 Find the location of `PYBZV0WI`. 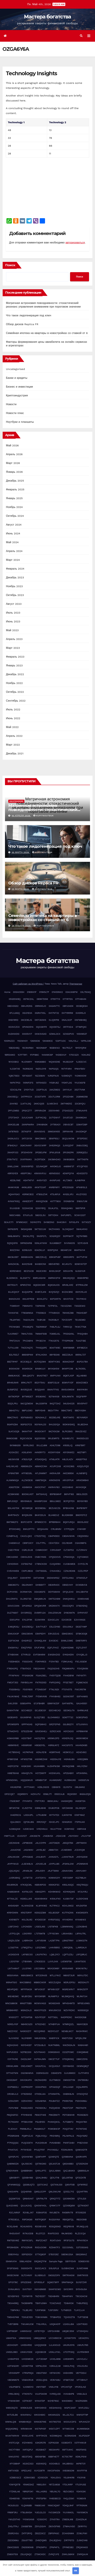

PYBZV0WI is located at coordinates (82, 2143).